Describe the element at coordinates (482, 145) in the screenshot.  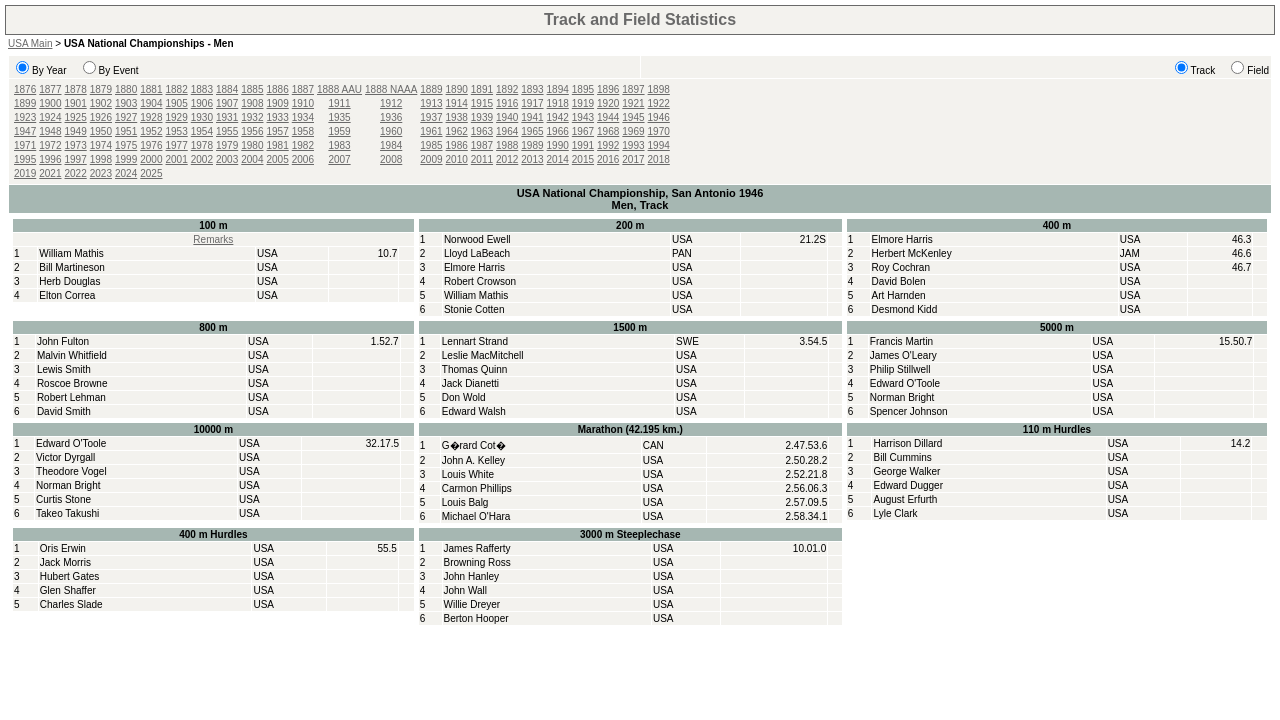
I see `1987` at that location.